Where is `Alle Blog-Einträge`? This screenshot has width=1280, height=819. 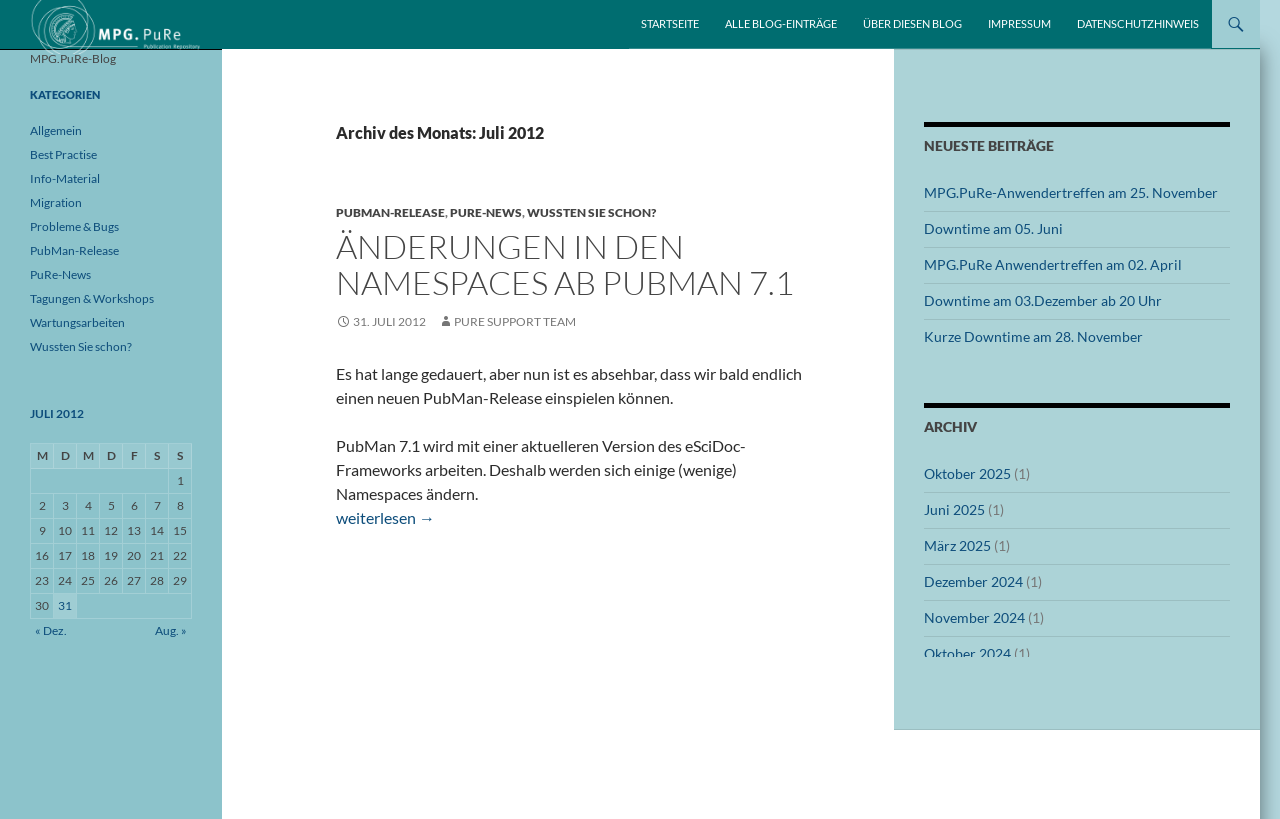 Alle Blog-Einträge is located at coordinates (781, 23).